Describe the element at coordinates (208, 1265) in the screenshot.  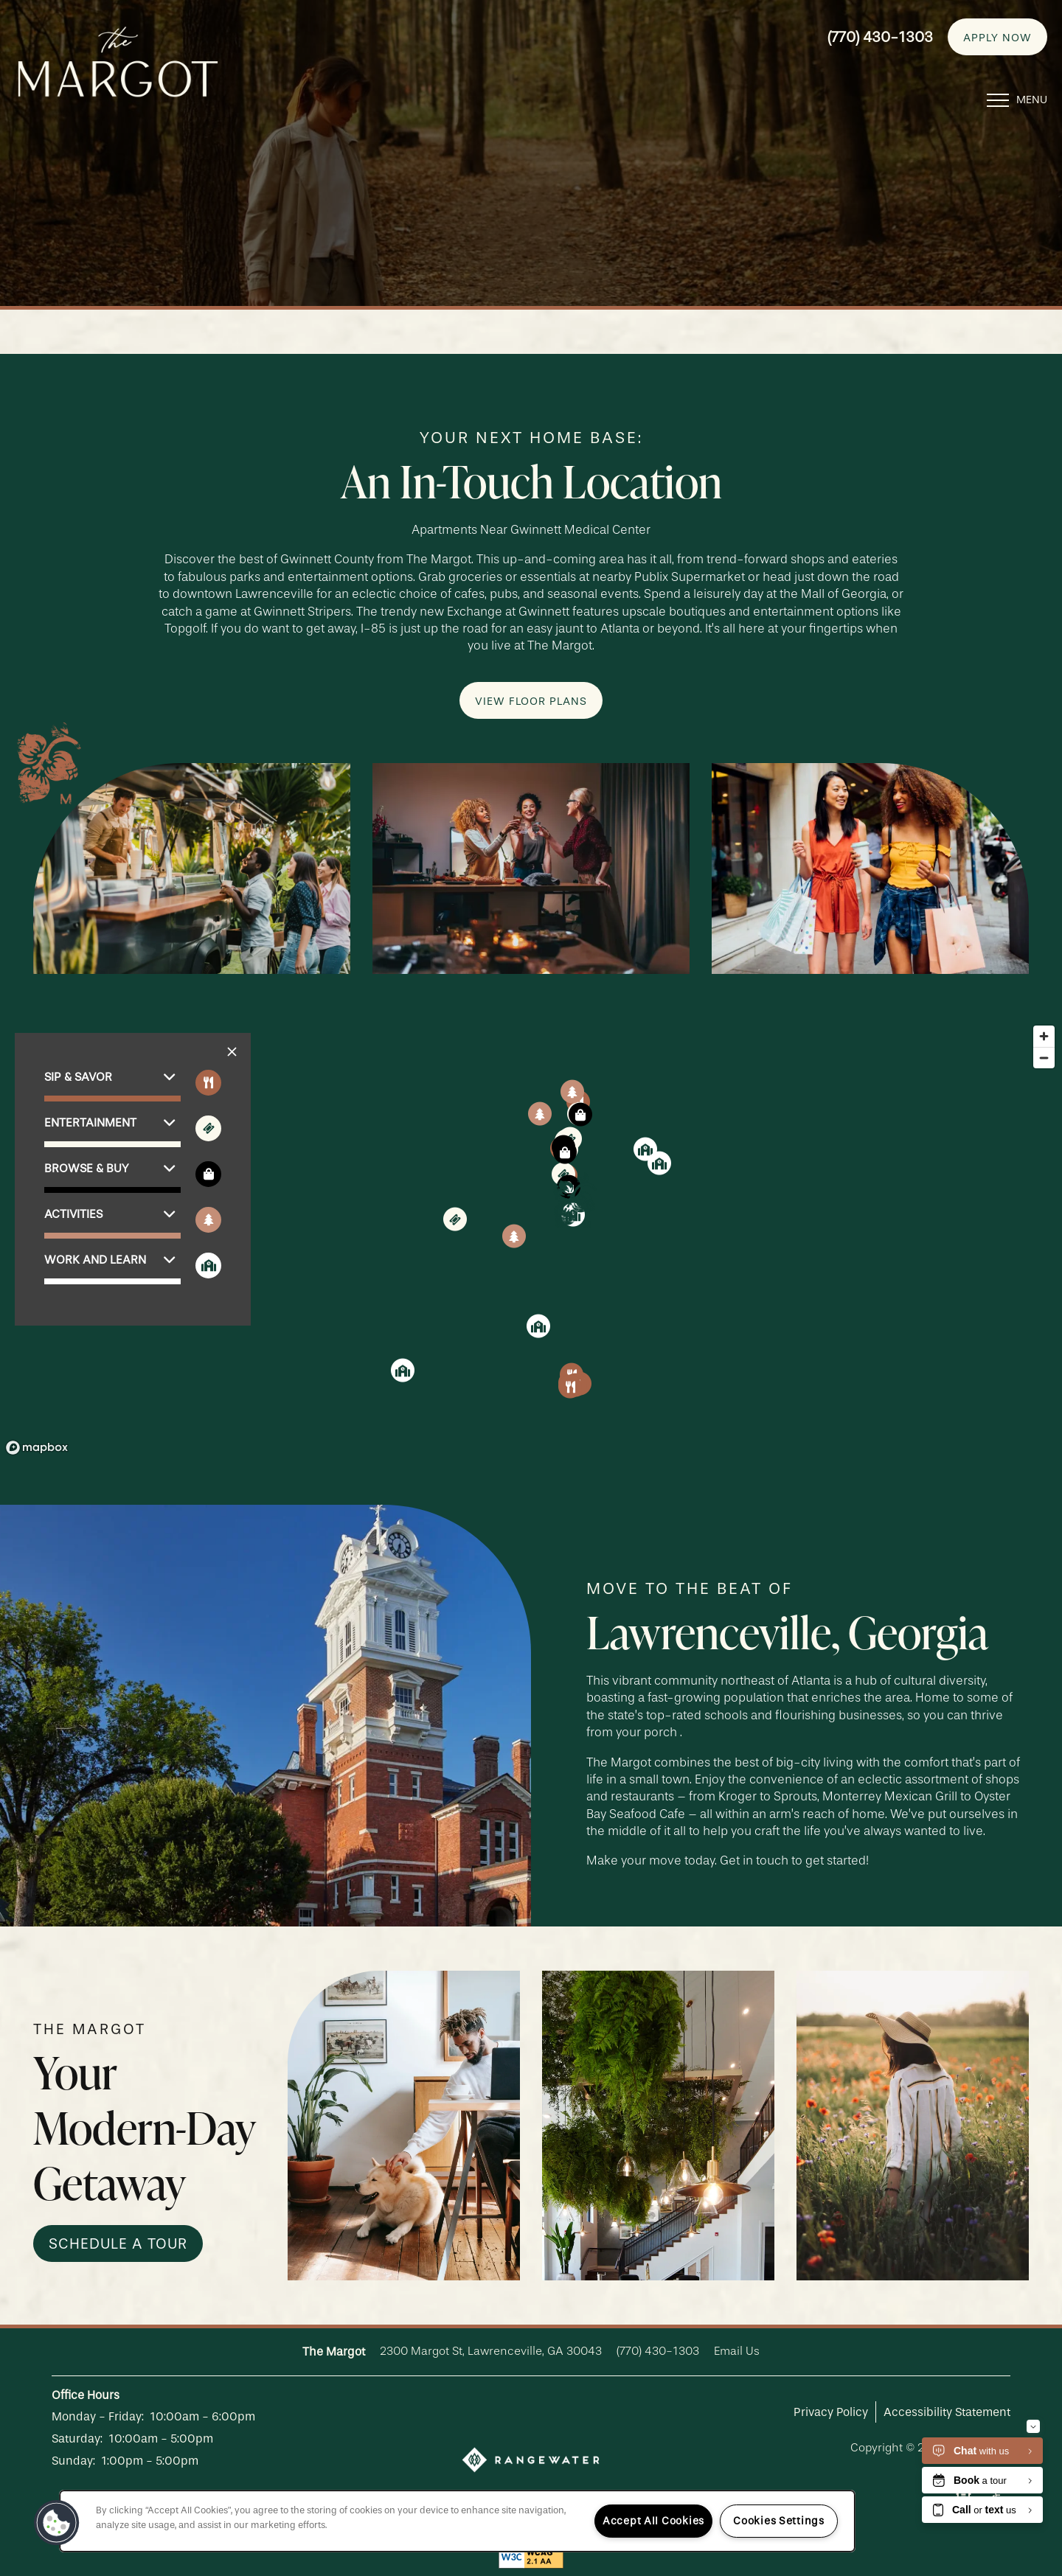
I see `[Toggle filtering businesses by community]` at that location.